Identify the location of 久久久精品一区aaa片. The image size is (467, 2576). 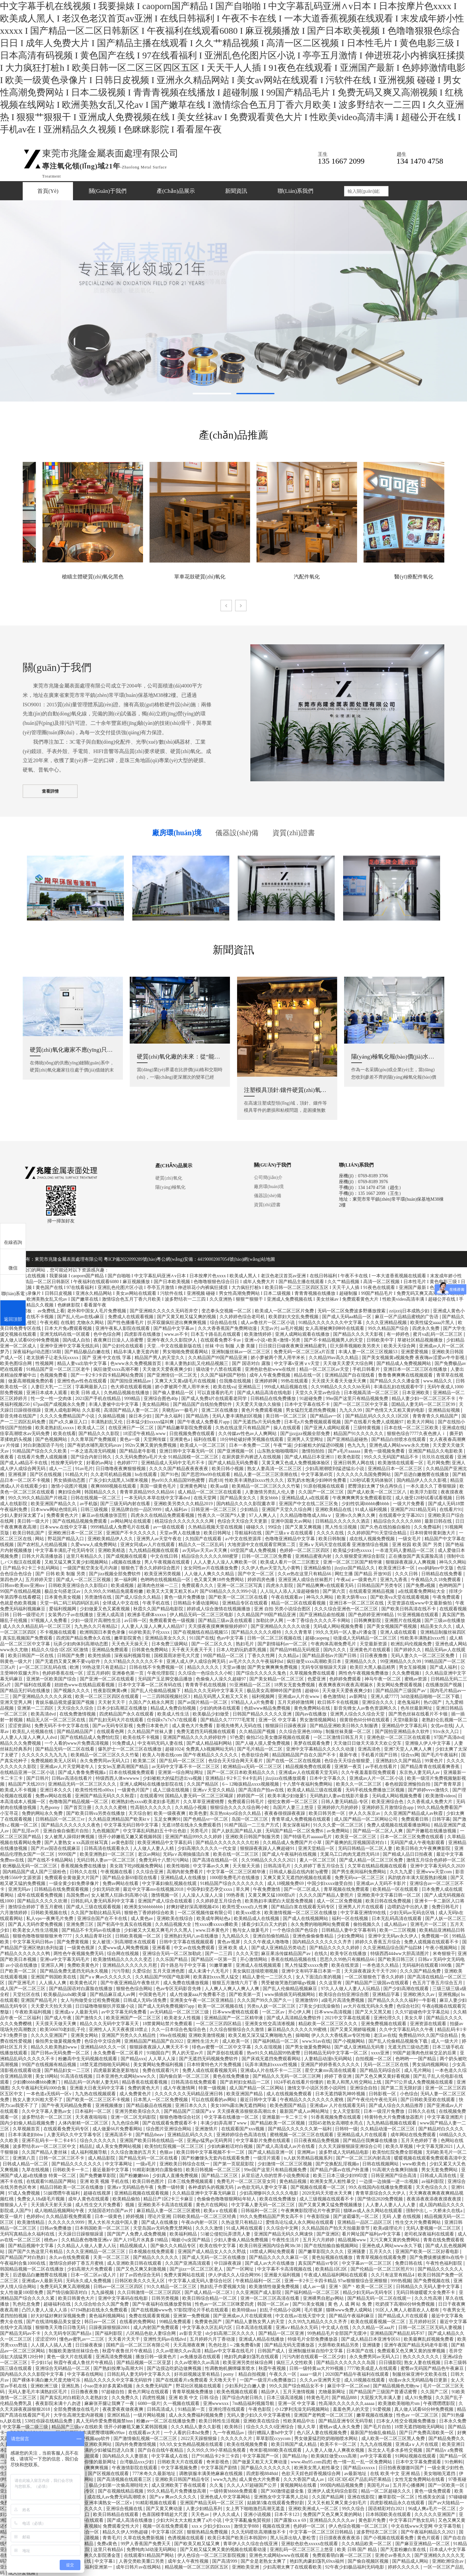
(374, 2327).